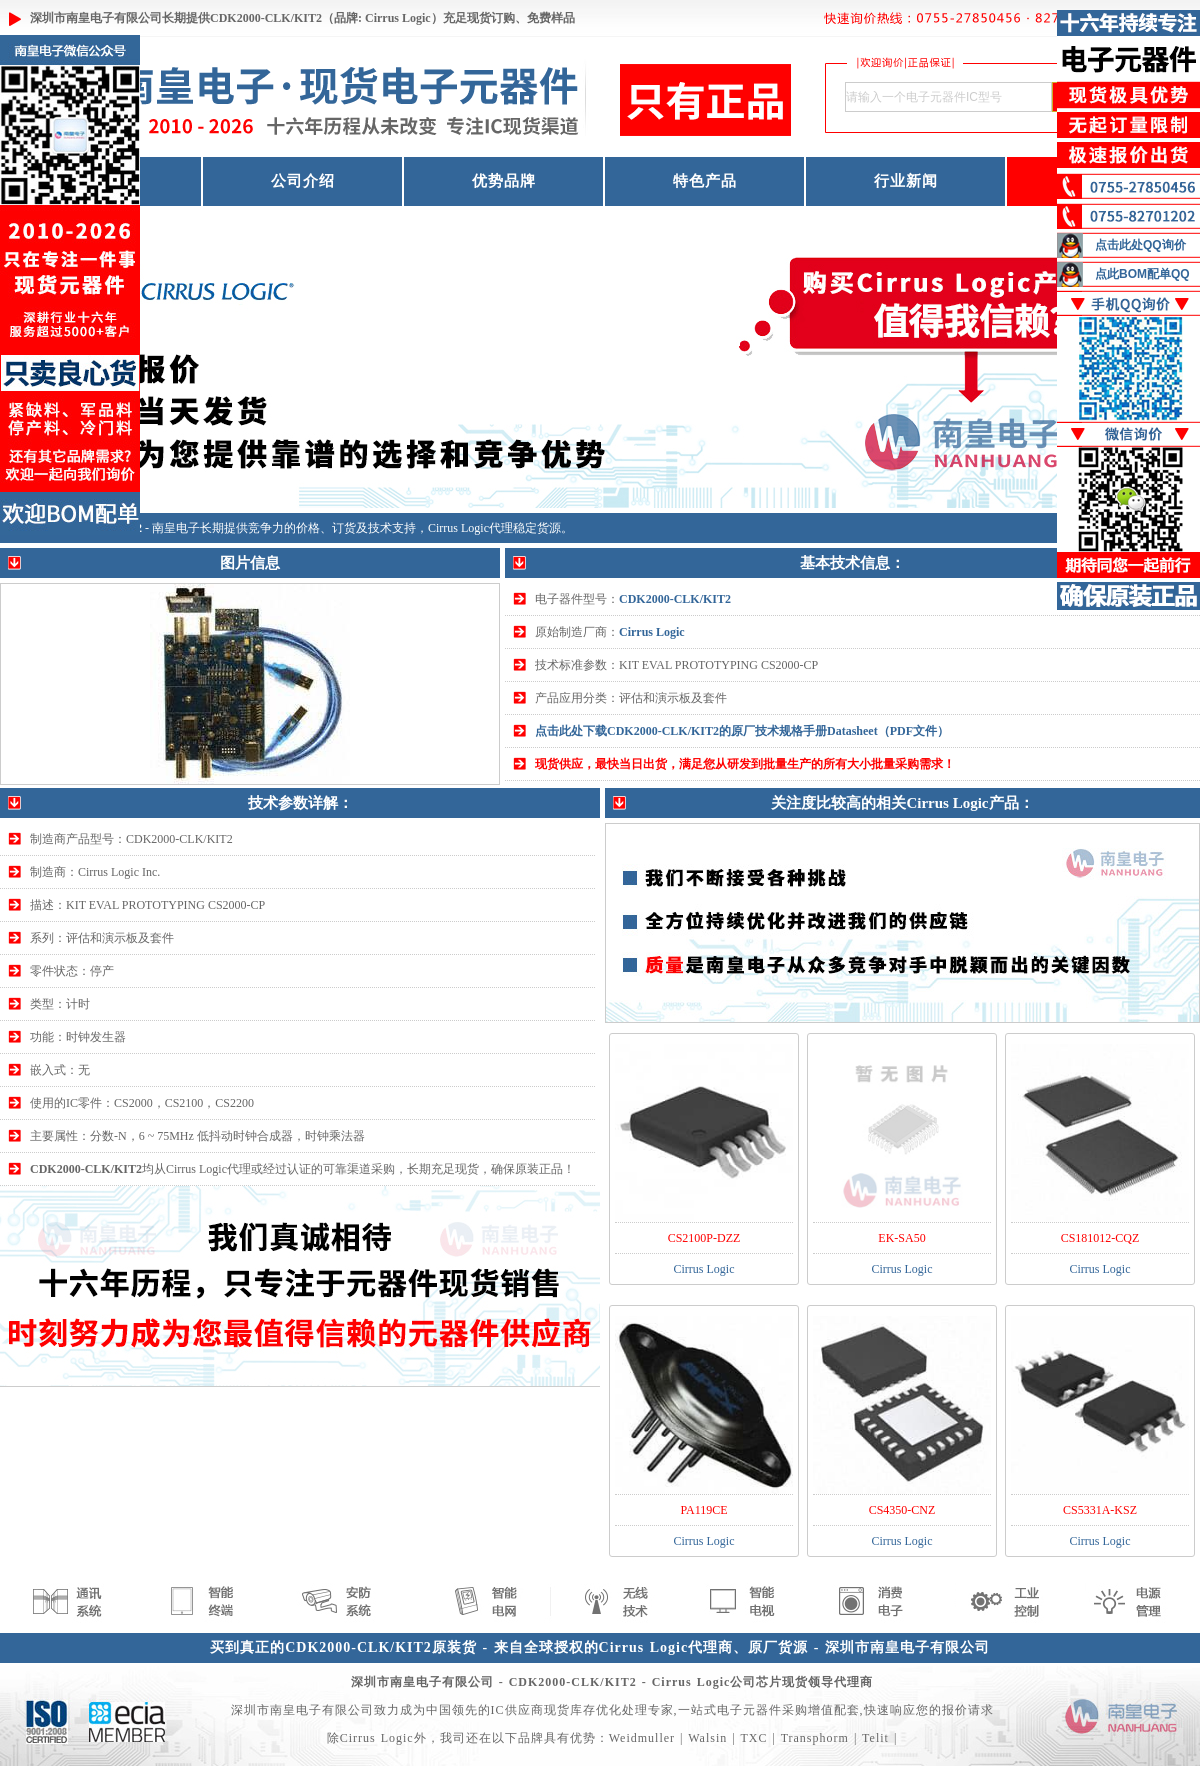 The height and width of the screenshot is (1766, 1200). I want to click on 关注度比较高的相关Cirrus Logic产品：, so click(902, 803).